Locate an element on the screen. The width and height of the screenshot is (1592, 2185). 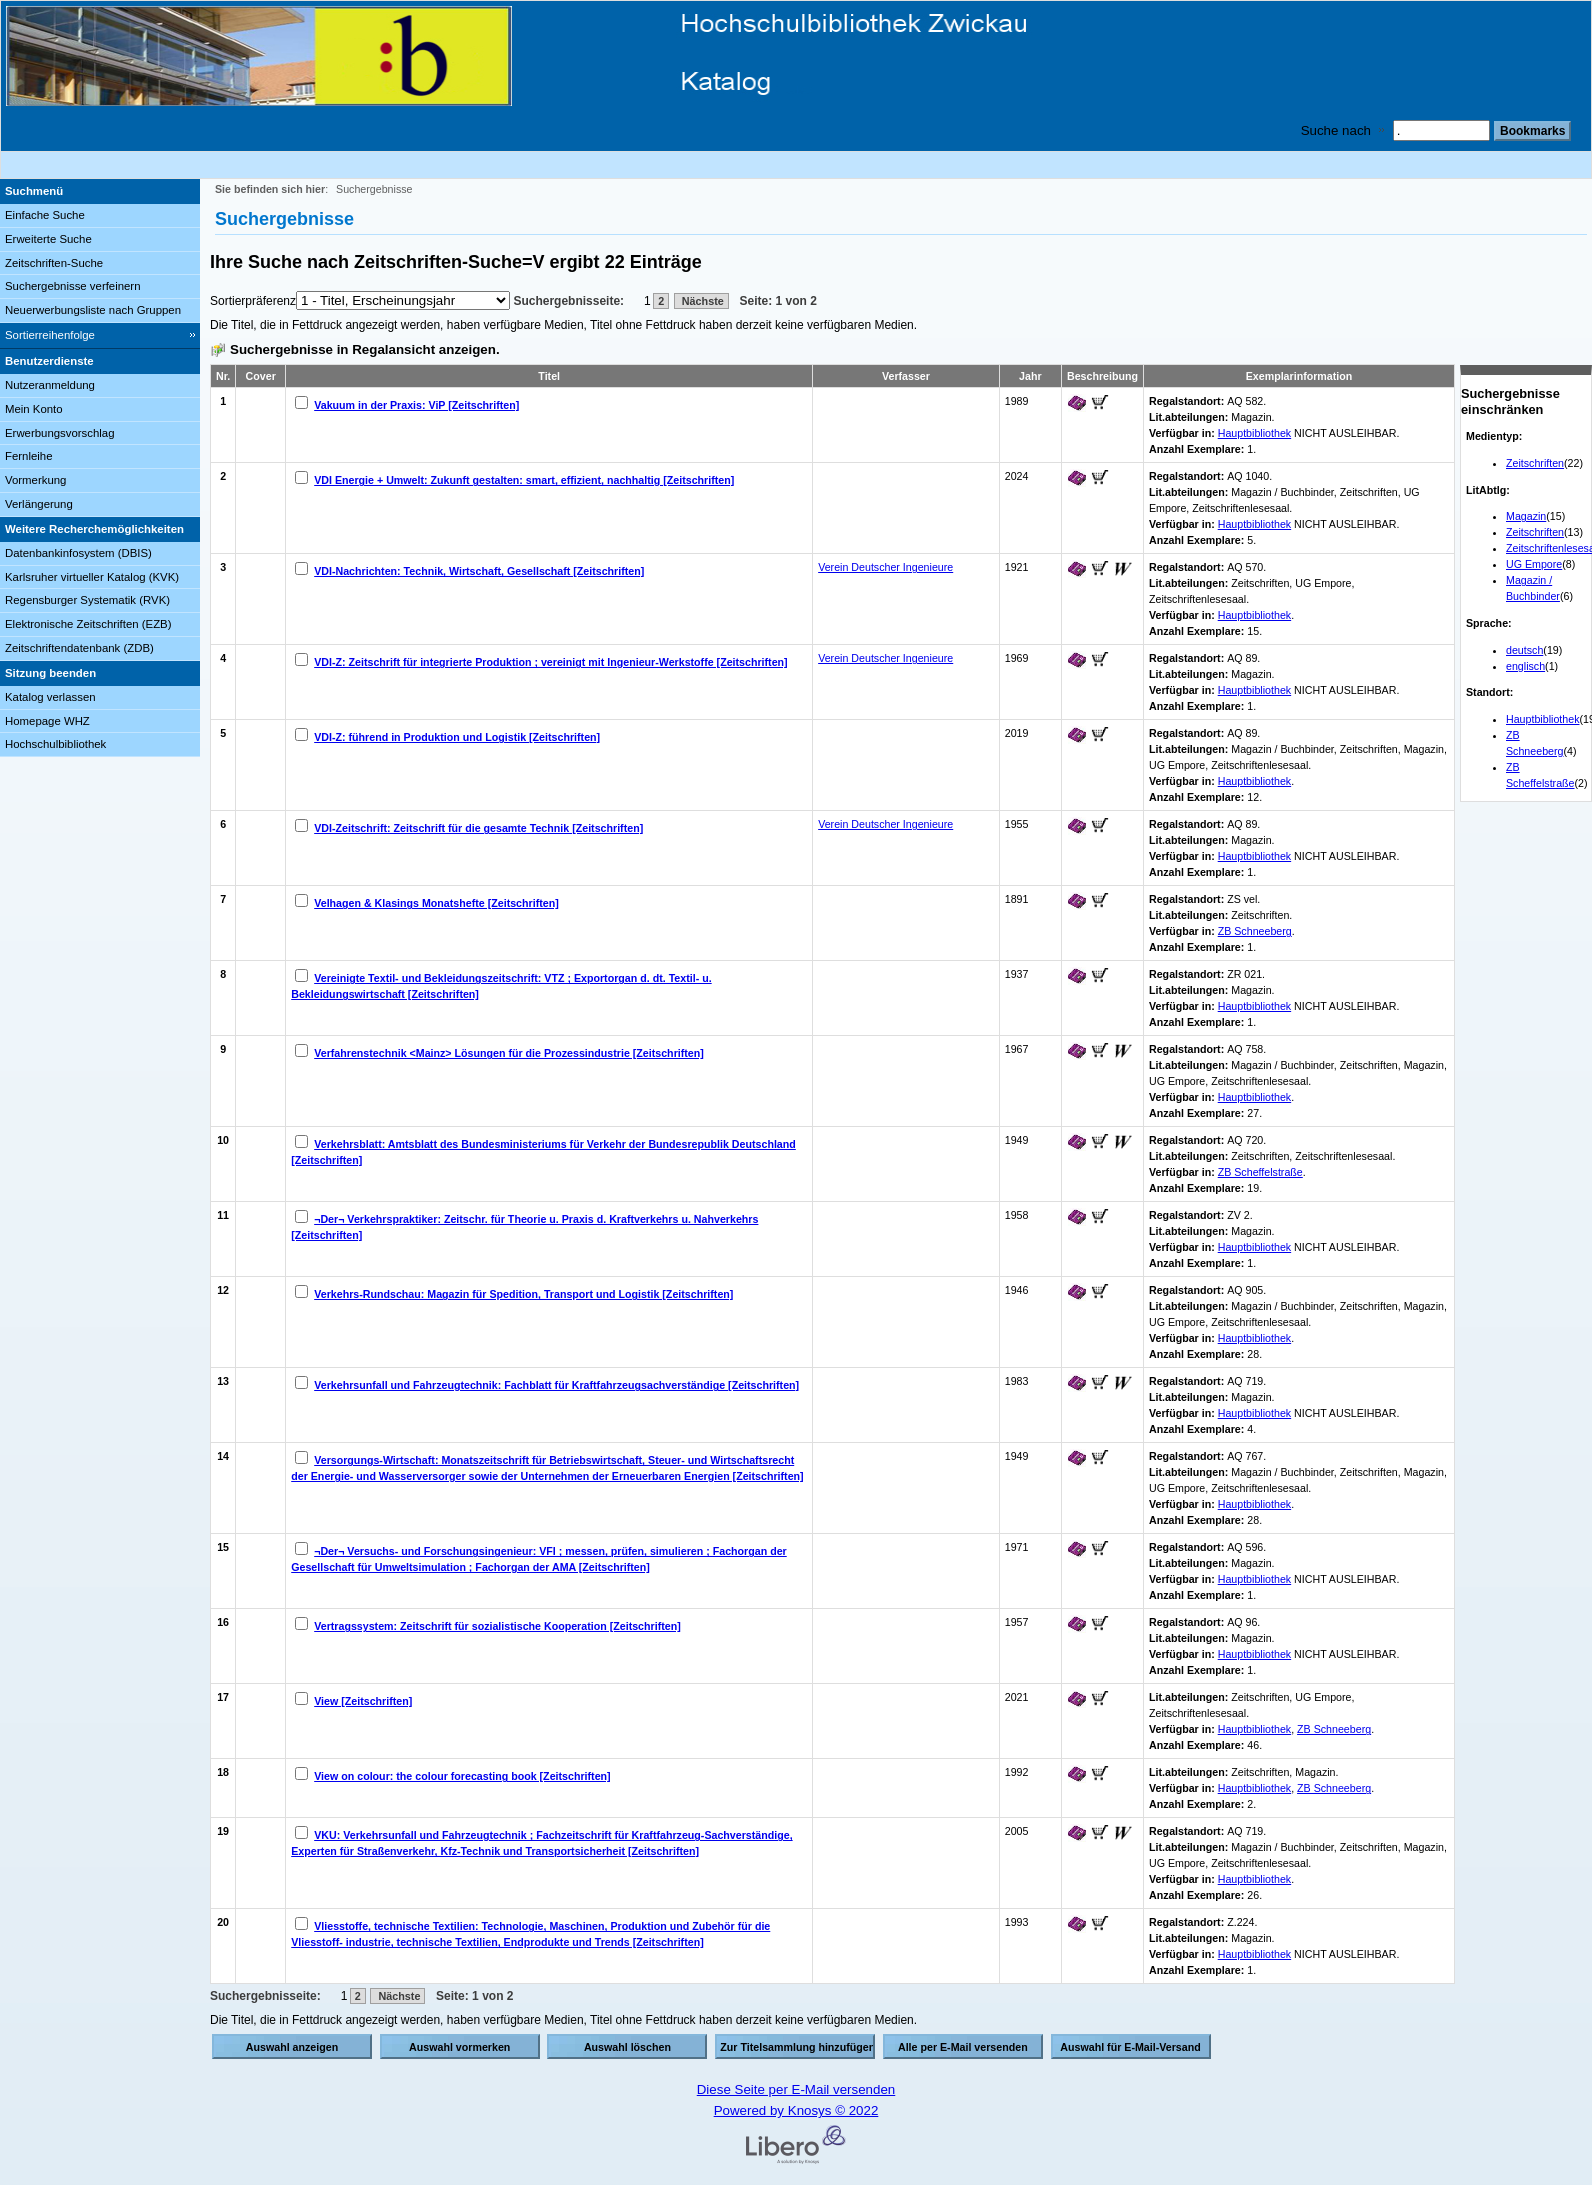
Magazin is located at coordinates (1526, 516).